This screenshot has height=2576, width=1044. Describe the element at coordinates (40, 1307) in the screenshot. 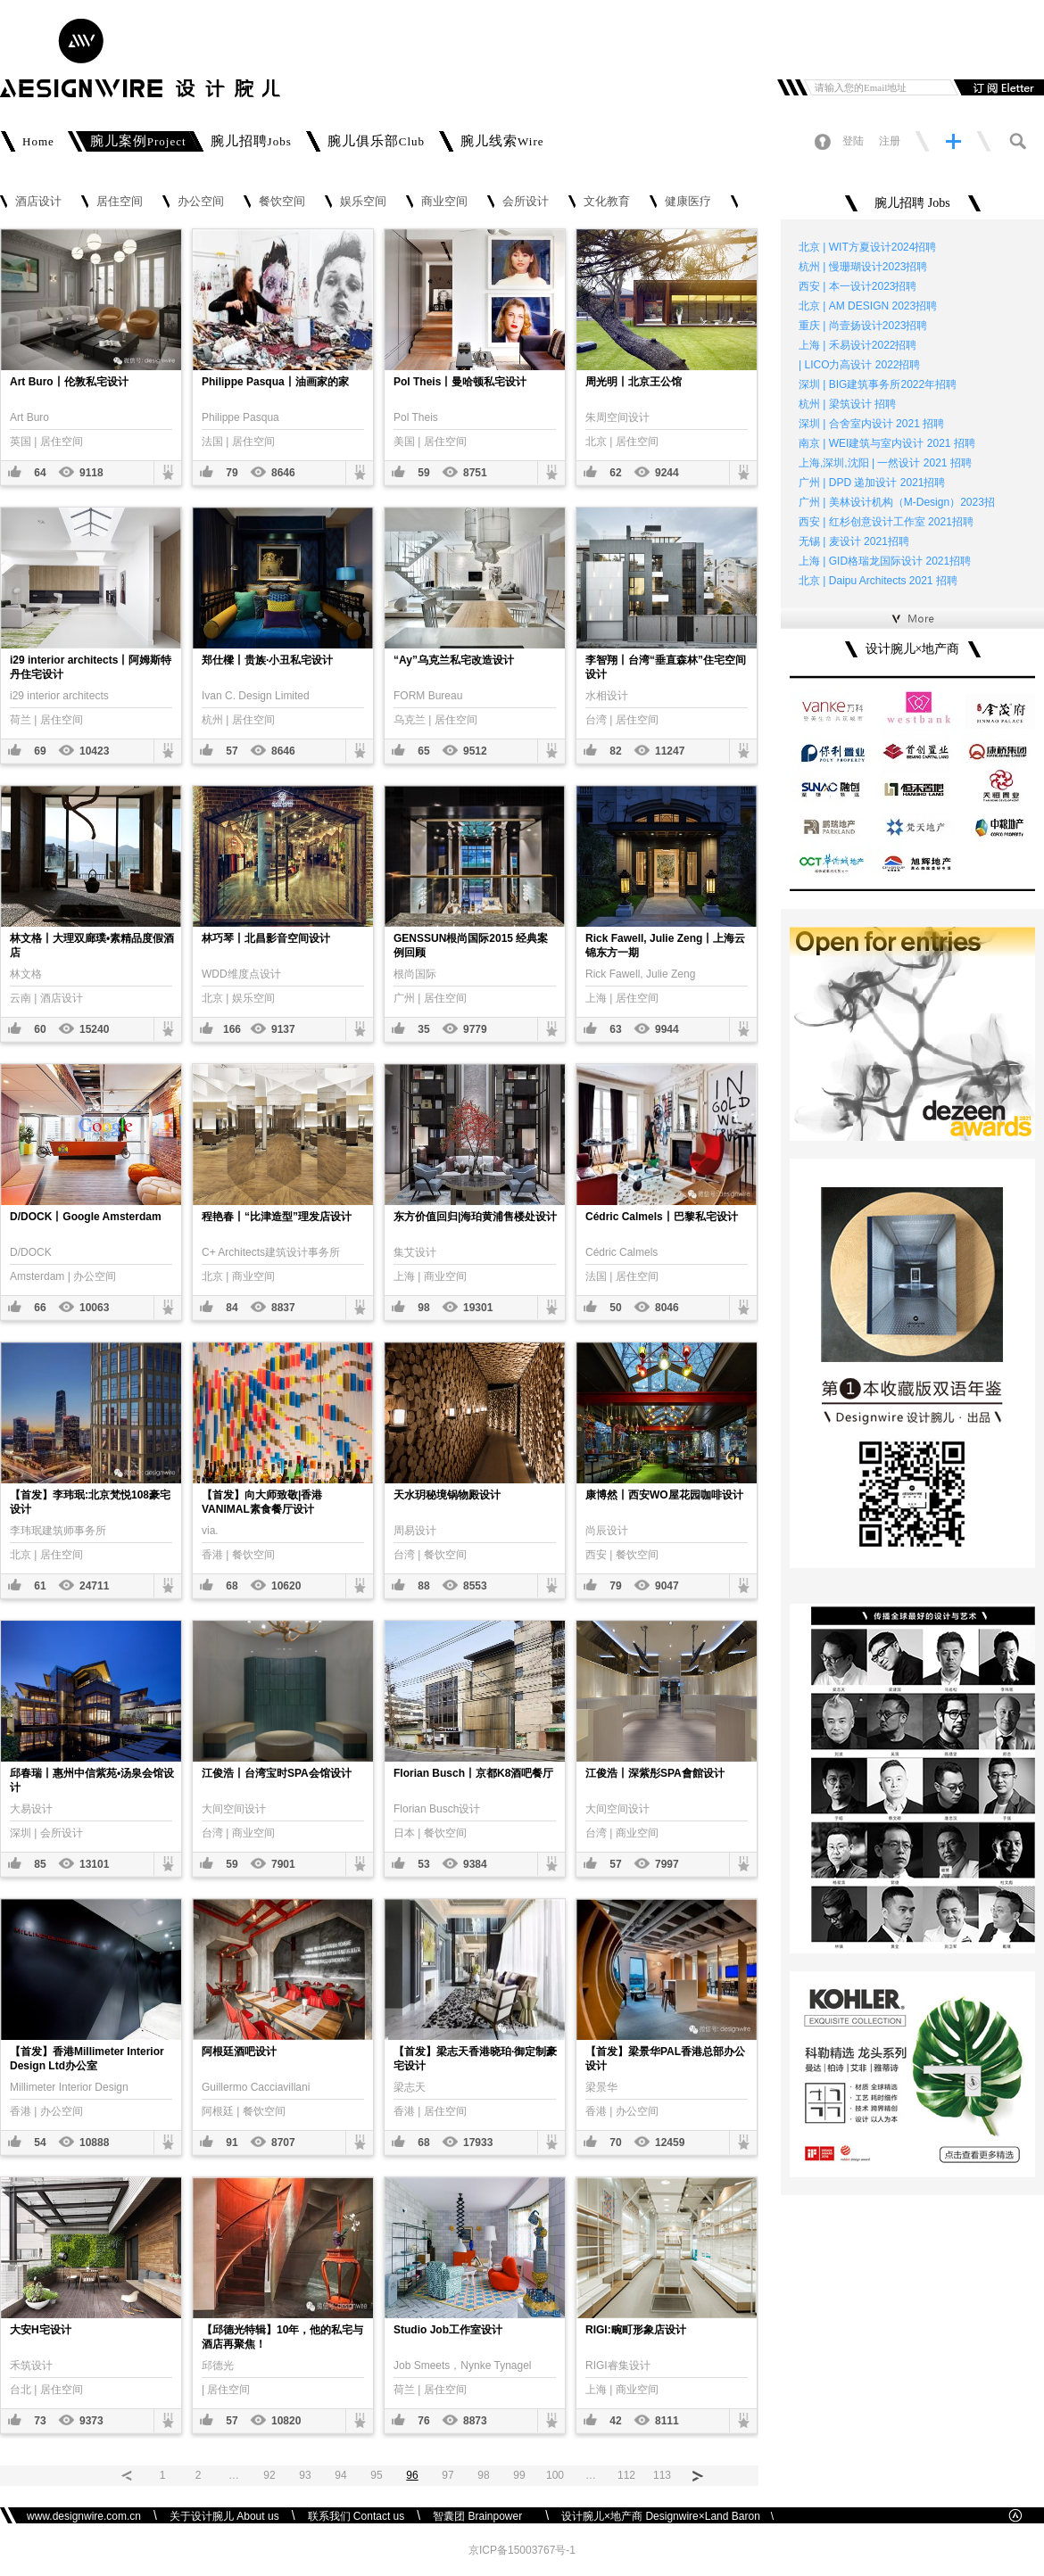

I see `66` at that location.